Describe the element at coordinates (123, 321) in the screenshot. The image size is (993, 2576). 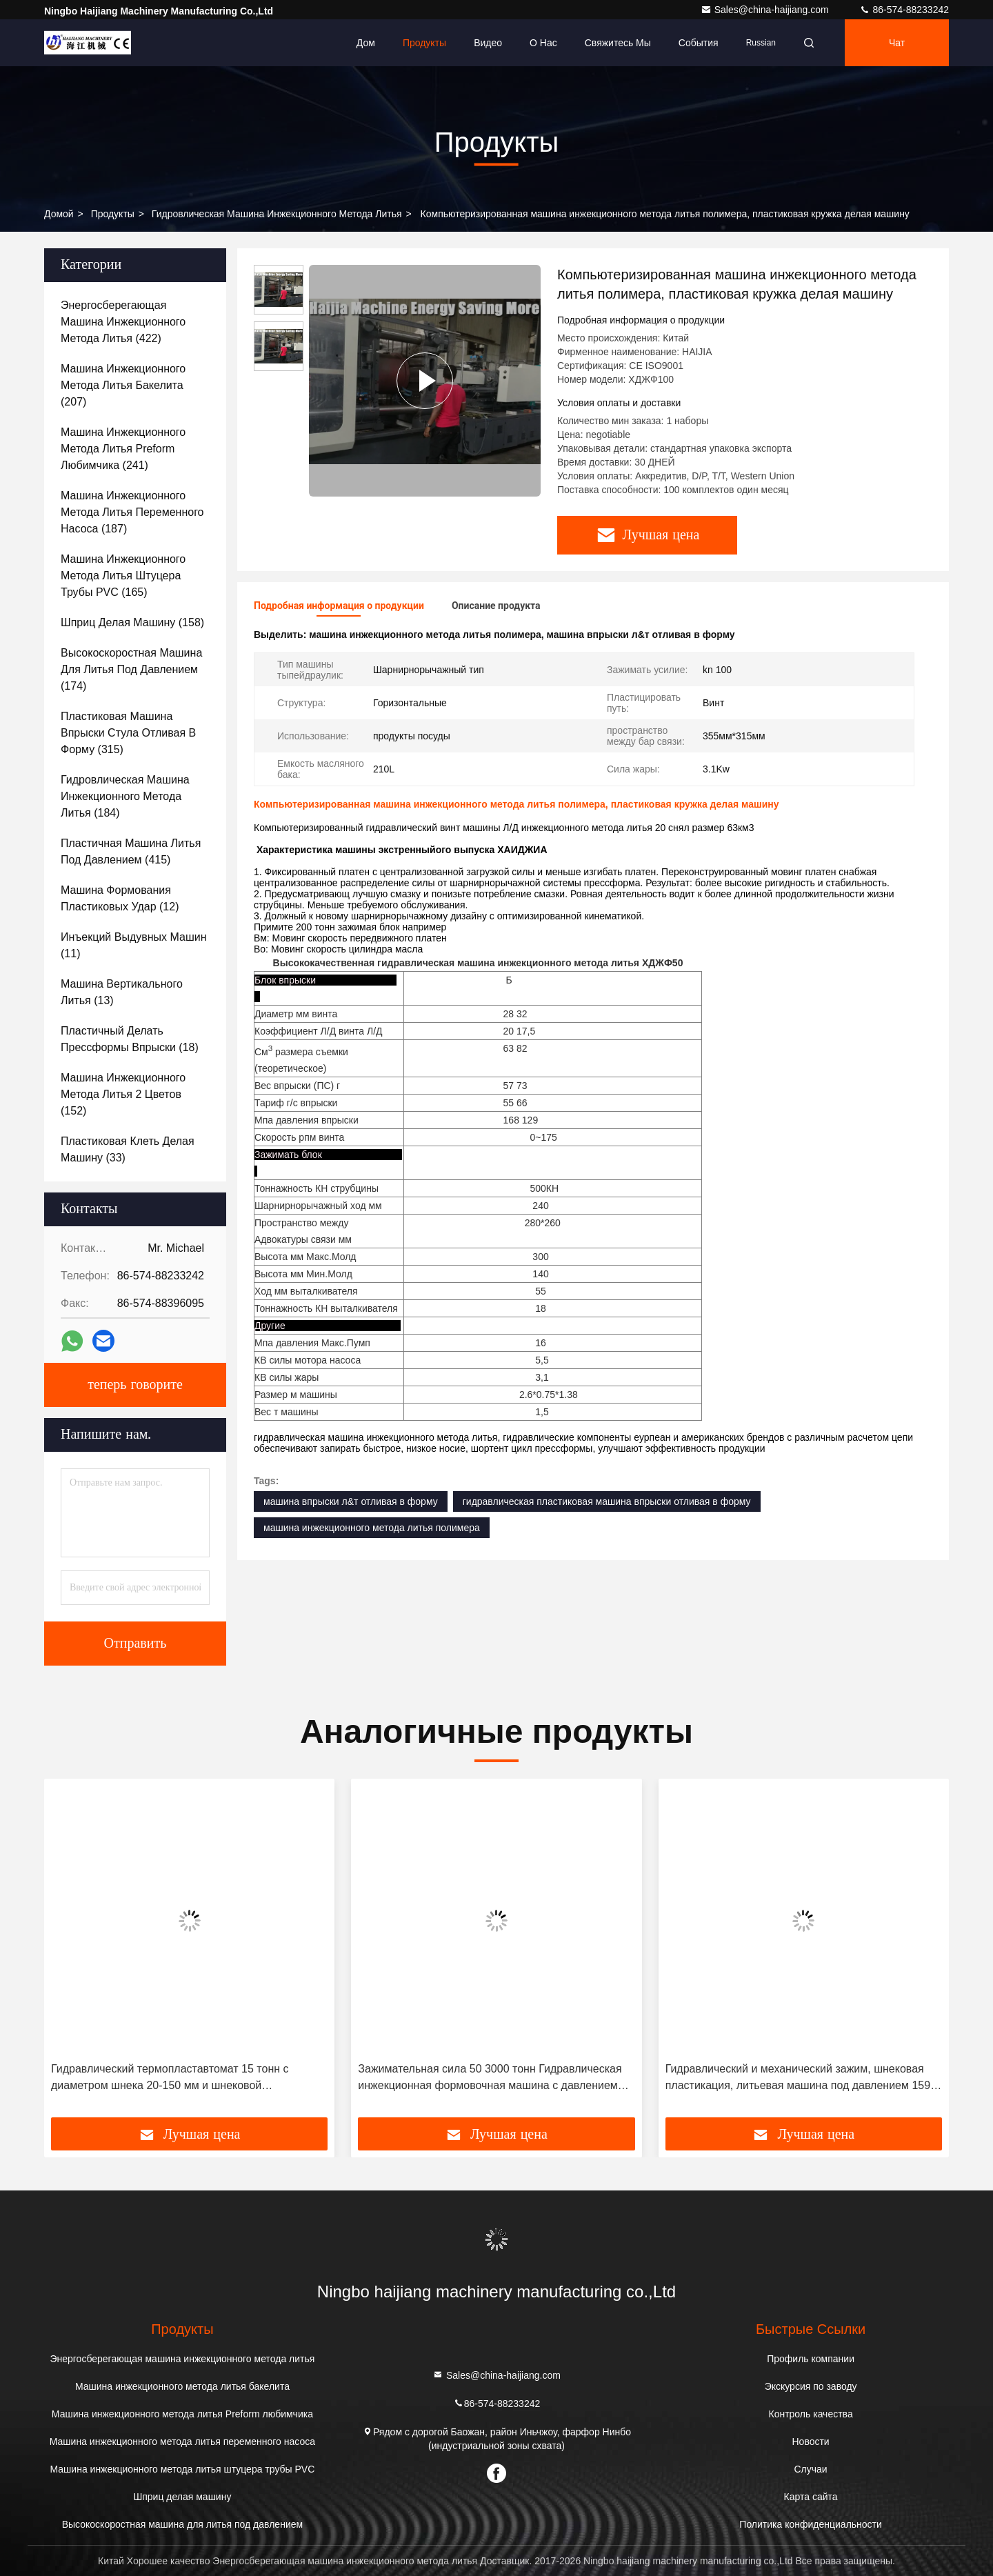
I see `(422)` at that location.